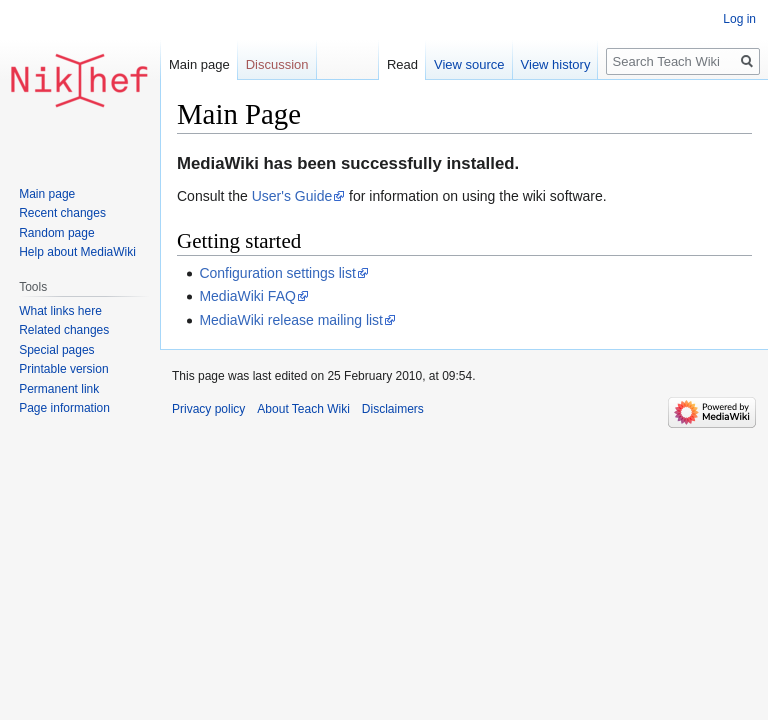 This screenshot has height=720, width=768. Describe the element at coordinates (208, 409) in the screenshot. I see `Privacy policy` at that location.